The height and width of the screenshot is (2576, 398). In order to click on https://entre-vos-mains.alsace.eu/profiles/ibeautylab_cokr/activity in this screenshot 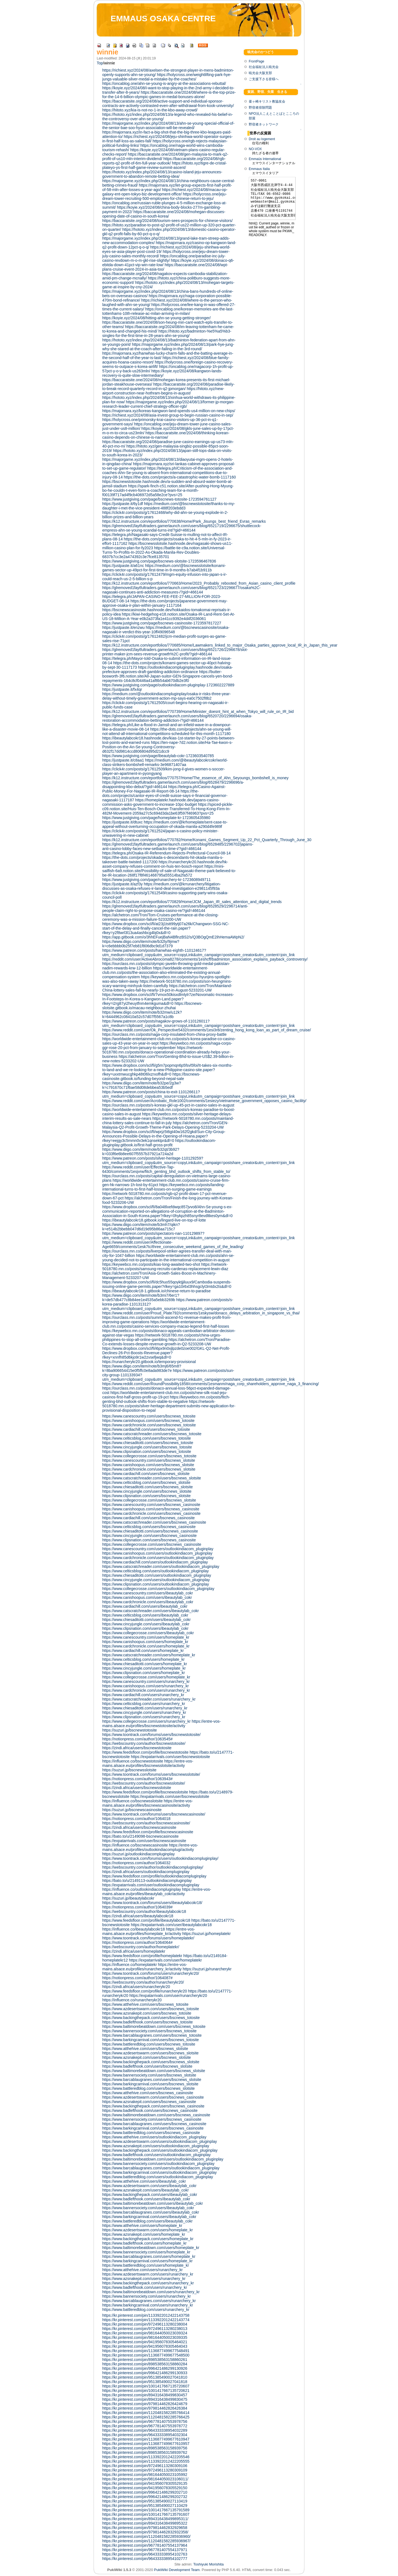, I will do `click(156, 1891)`.